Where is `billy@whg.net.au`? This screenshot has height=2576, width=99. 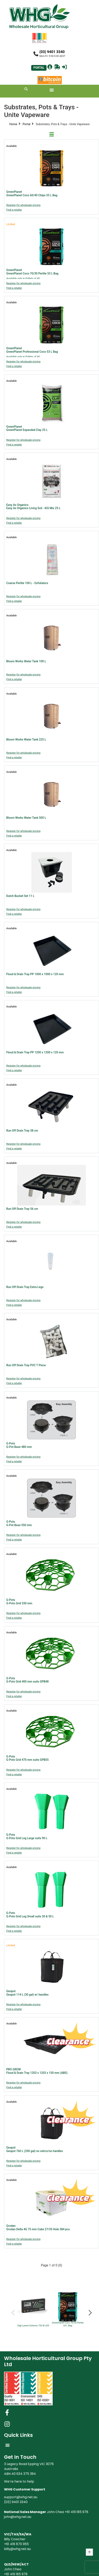
billy@whg.net.au is located at coordinates (17, 2549).